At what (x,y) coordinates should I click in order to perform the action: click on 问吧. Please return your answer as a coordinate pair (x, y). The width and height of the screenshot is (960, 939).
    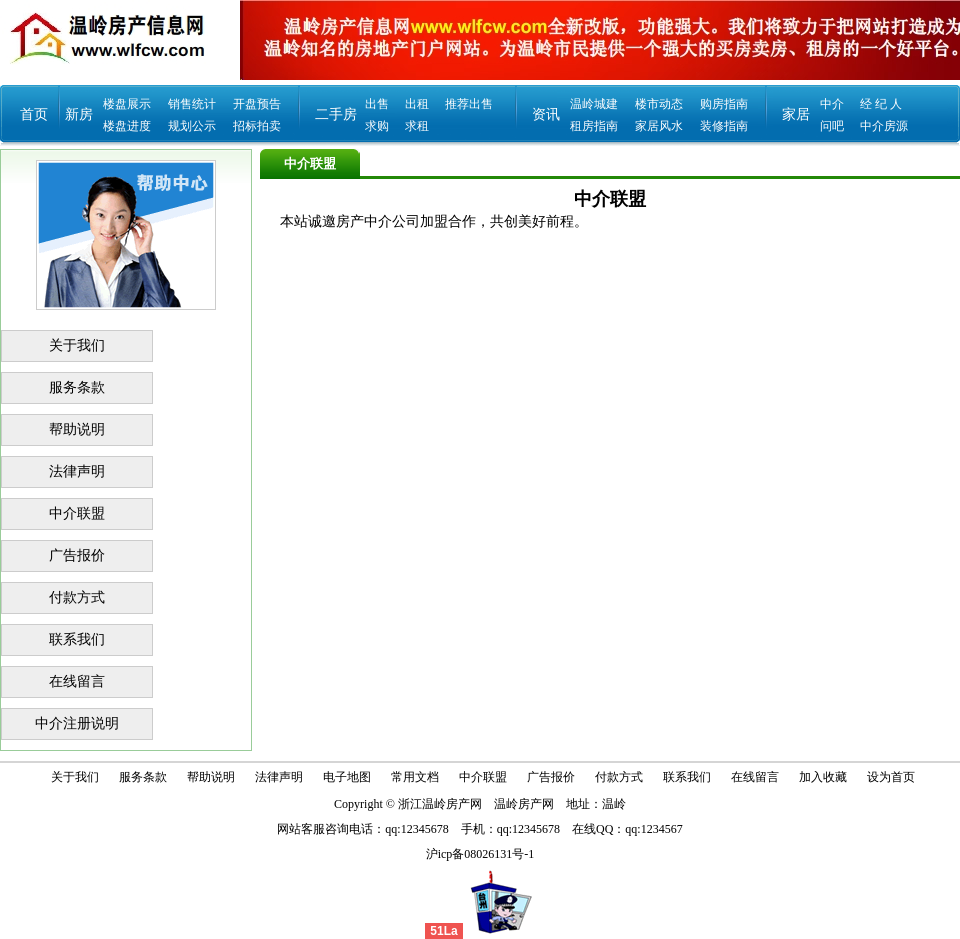
    Looking at the image, I should click on (832, 126).